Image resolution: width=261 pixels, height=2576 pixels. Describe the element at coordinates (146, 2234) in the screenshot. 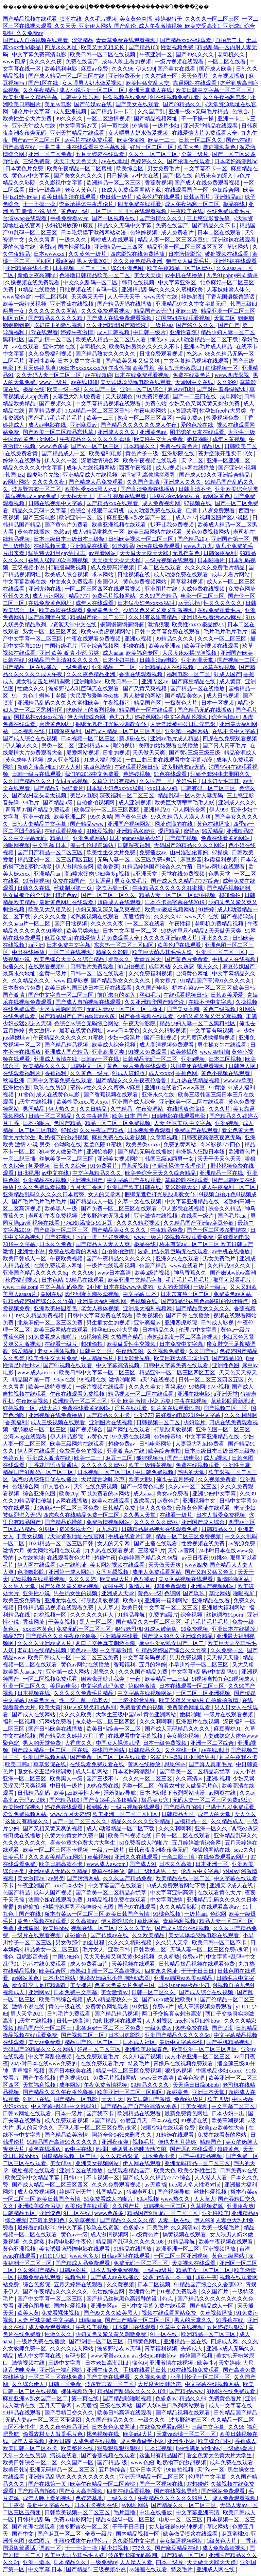

I see `aa级黄色片` at that location.